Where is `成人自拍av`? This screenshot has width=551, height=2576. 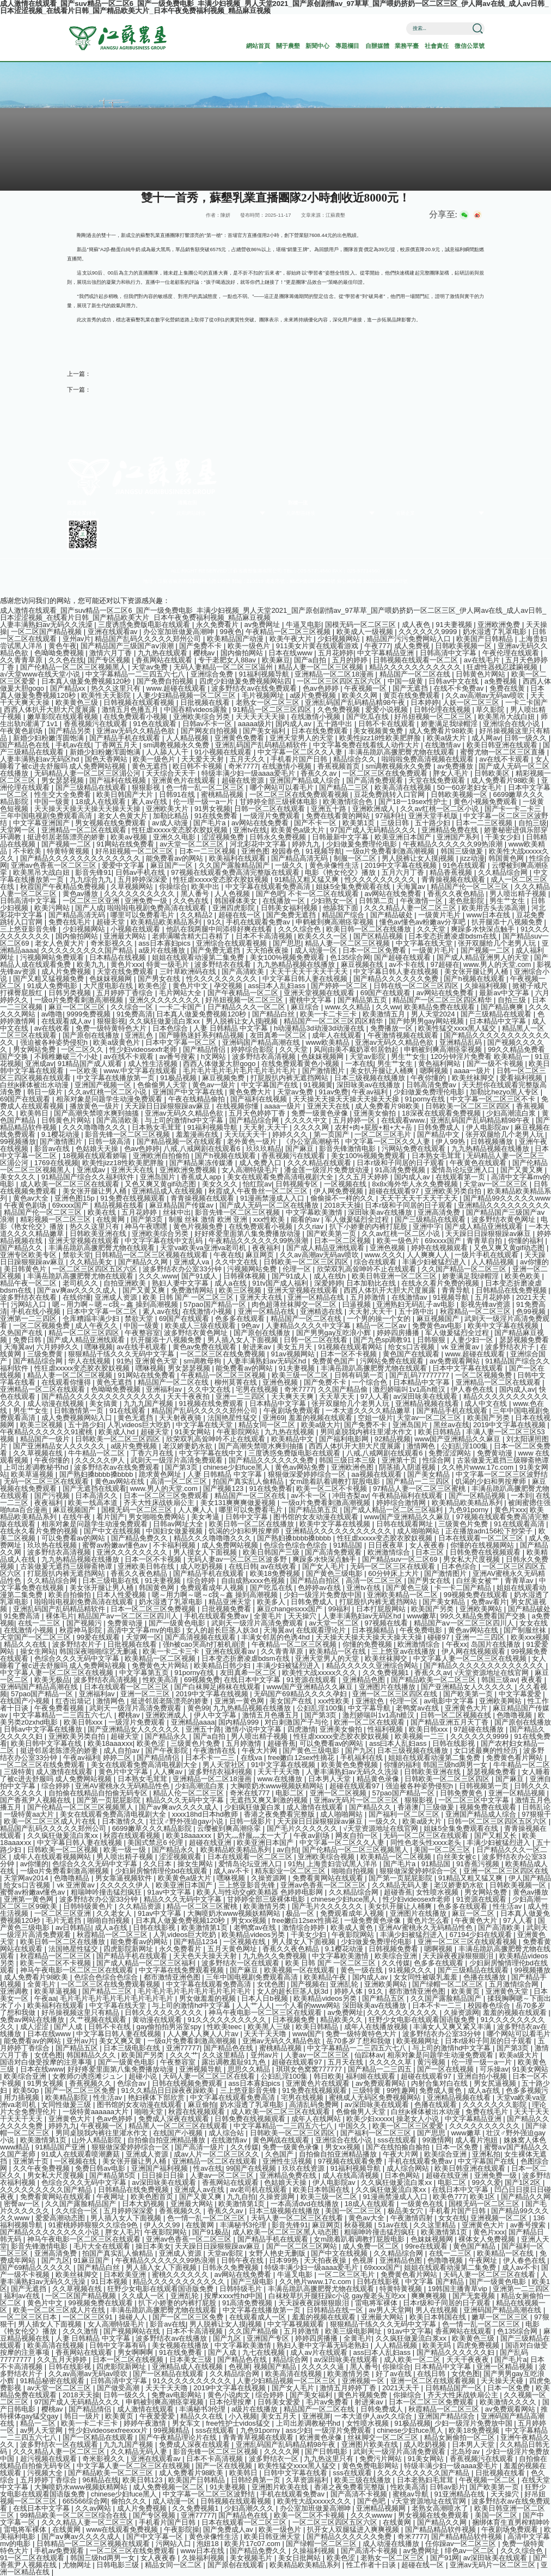 成人自拍av is located at coordinates (122, 1750).